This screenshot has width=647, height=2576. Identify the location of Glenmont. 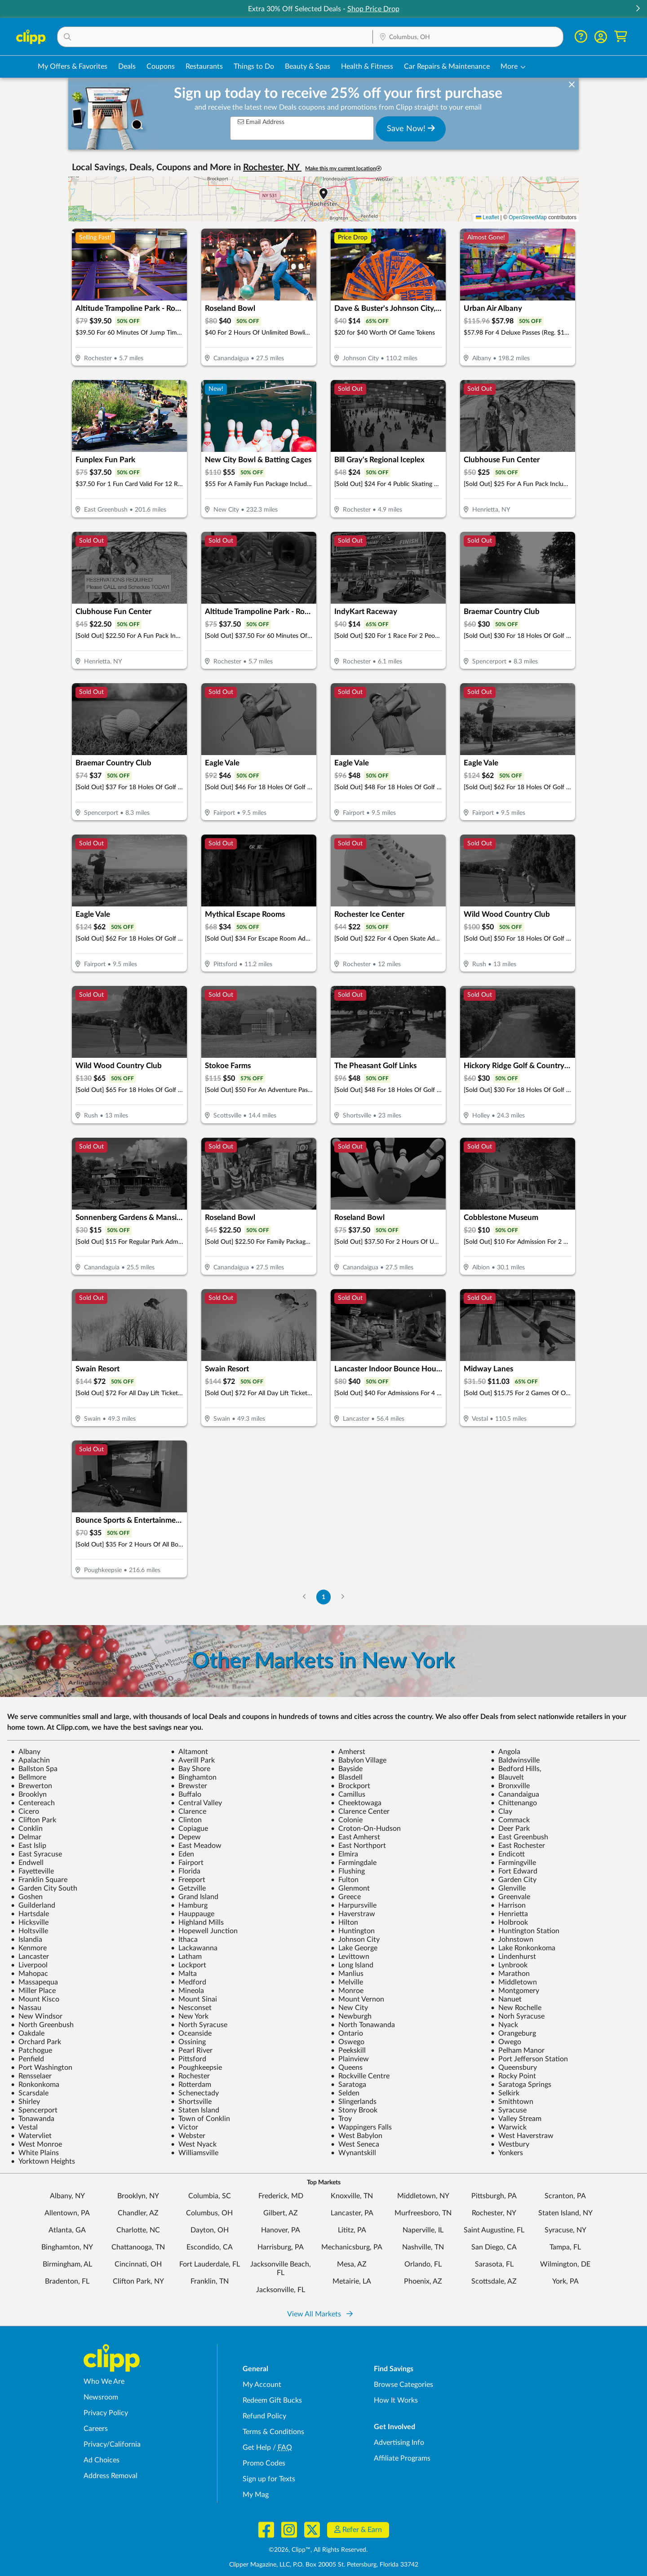
(350, 1888).